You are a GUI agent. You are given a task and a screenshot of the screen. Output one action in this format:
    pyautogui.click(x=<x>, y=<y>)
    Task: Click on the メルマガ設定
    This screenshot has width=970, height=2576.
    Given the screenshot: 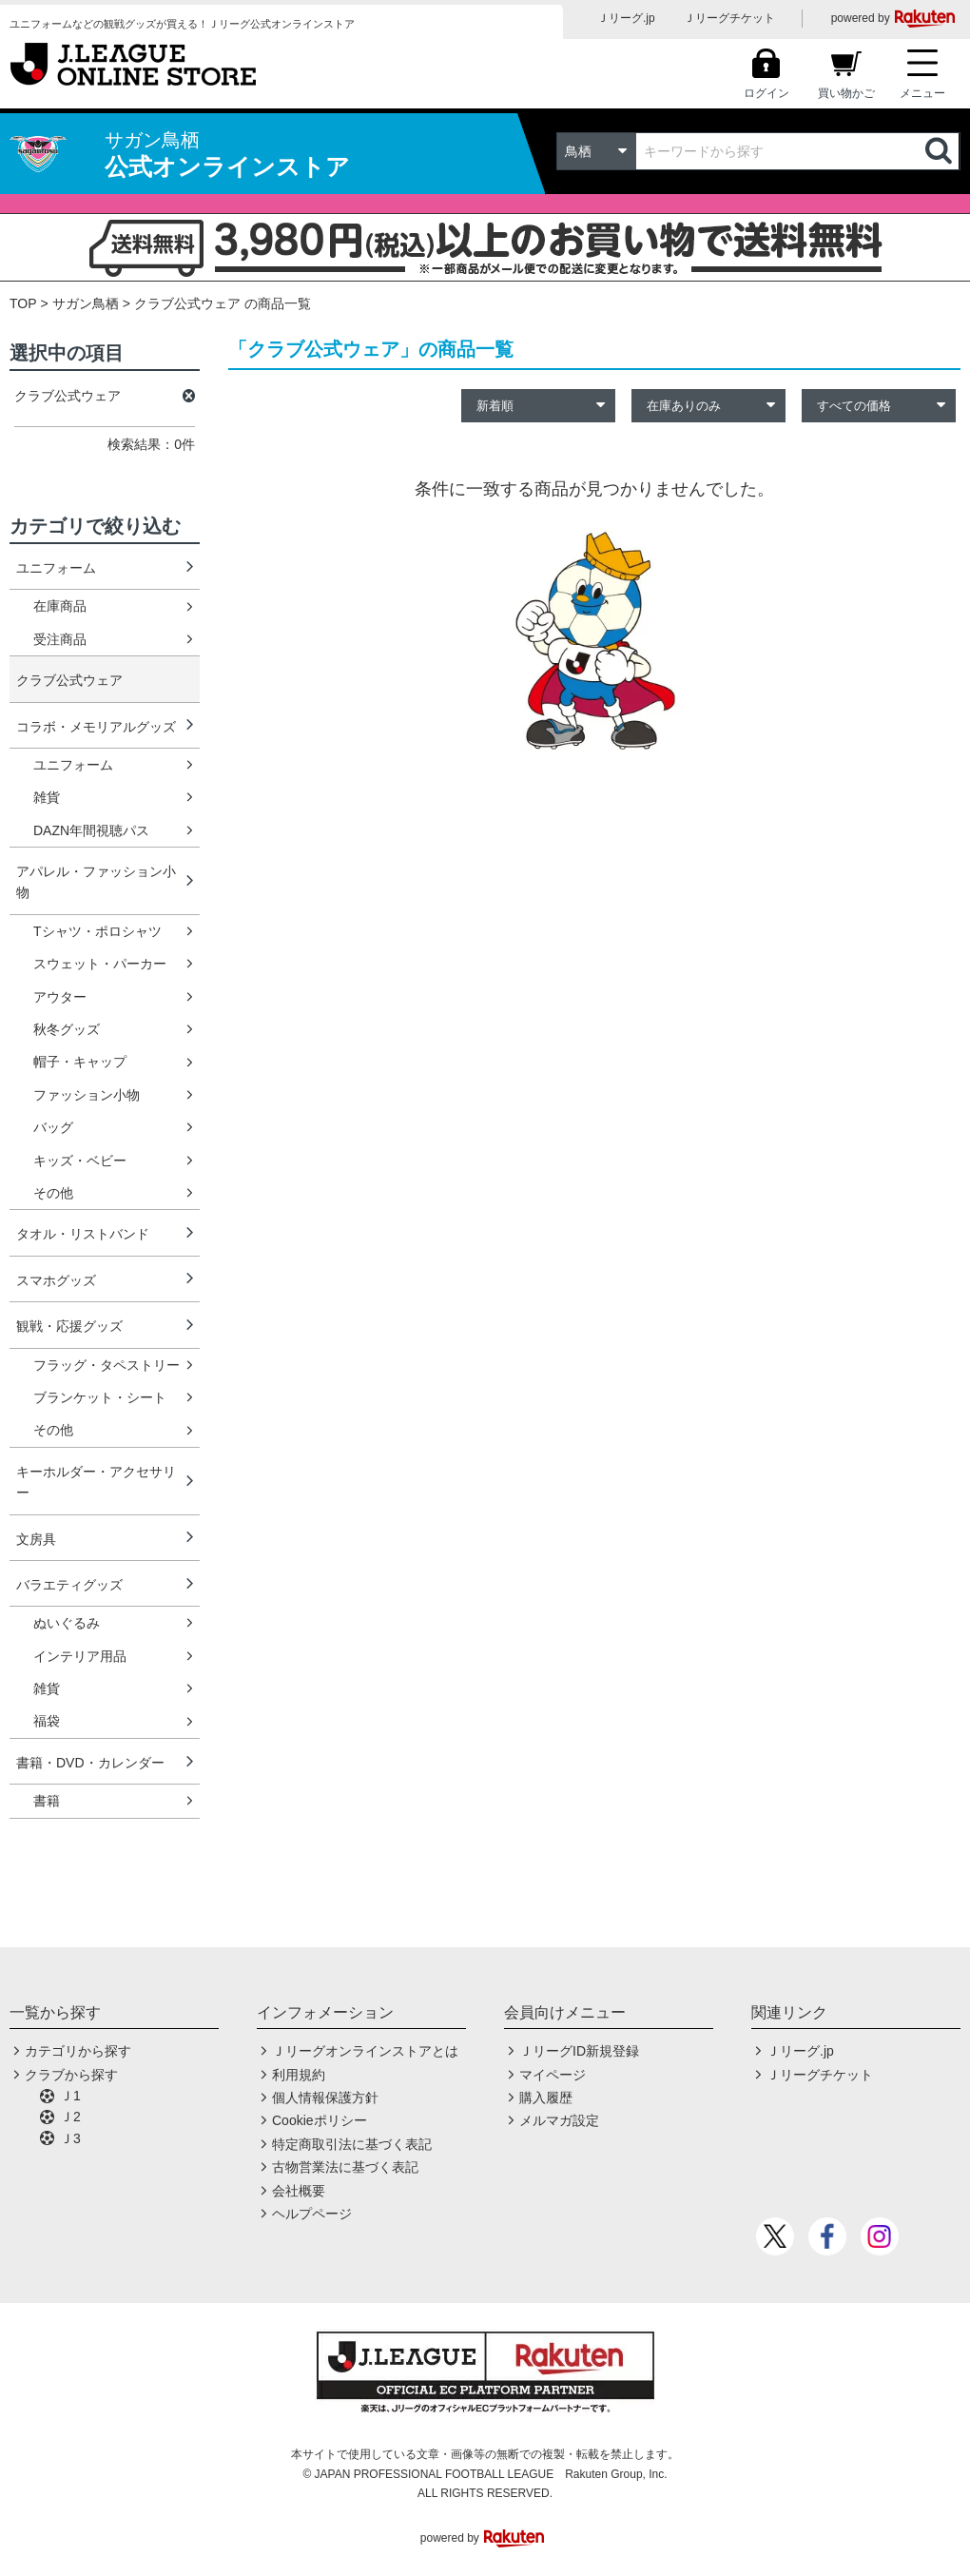 What is the action you would take?
    pyautogui.click(x=559, y=2120)
    